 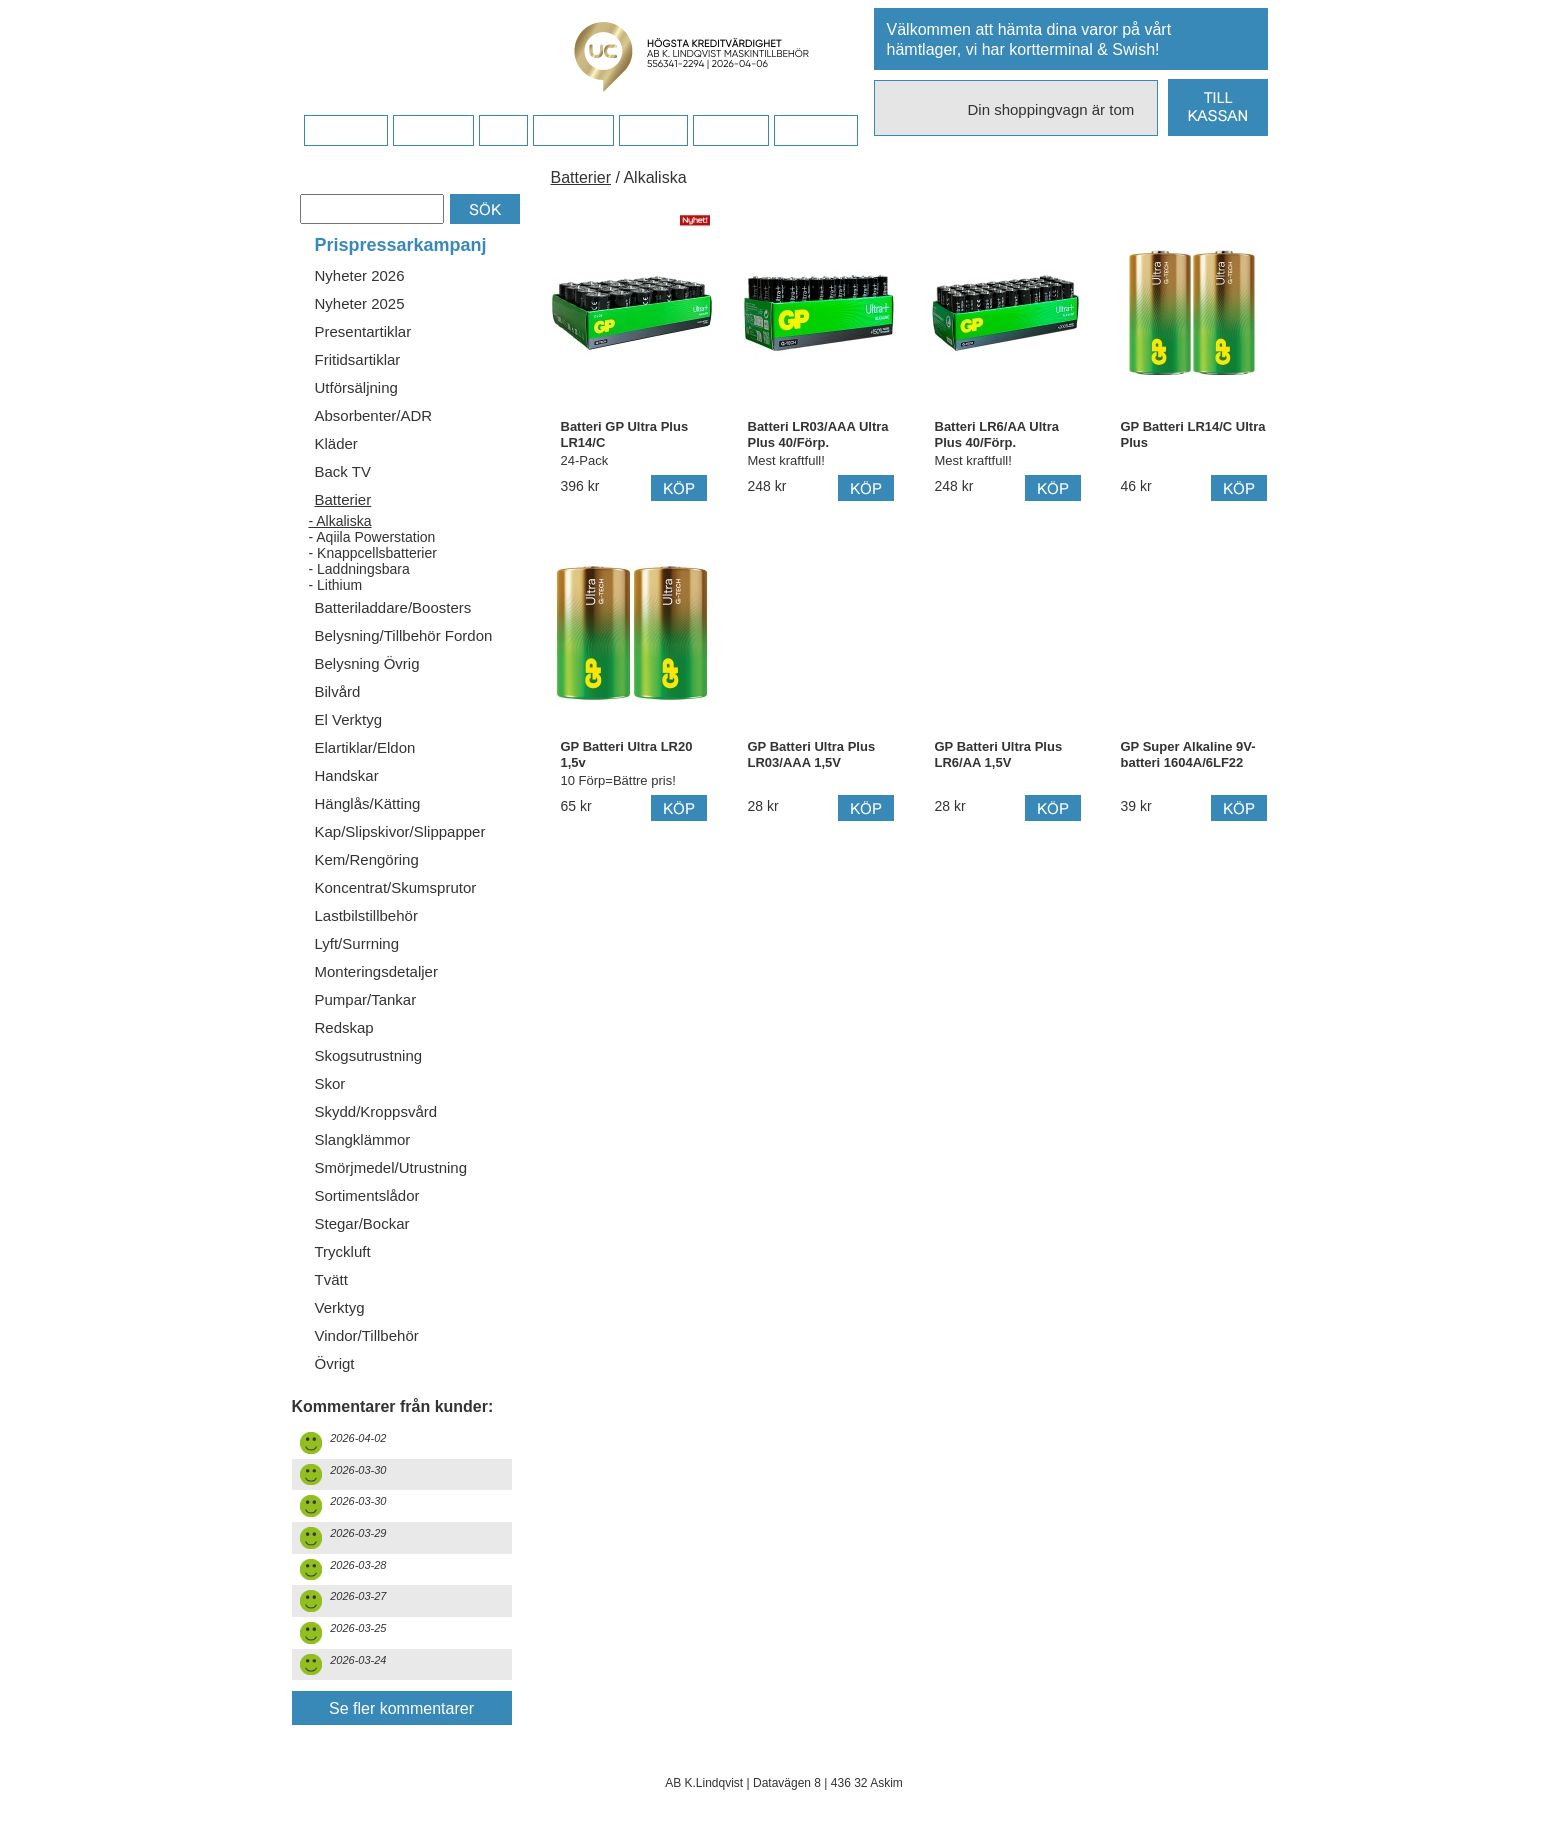 What do you see at coordinates (357, 943) in the screenshot?
I see `Lyft/Surrning` at bounding box center [357, 943].